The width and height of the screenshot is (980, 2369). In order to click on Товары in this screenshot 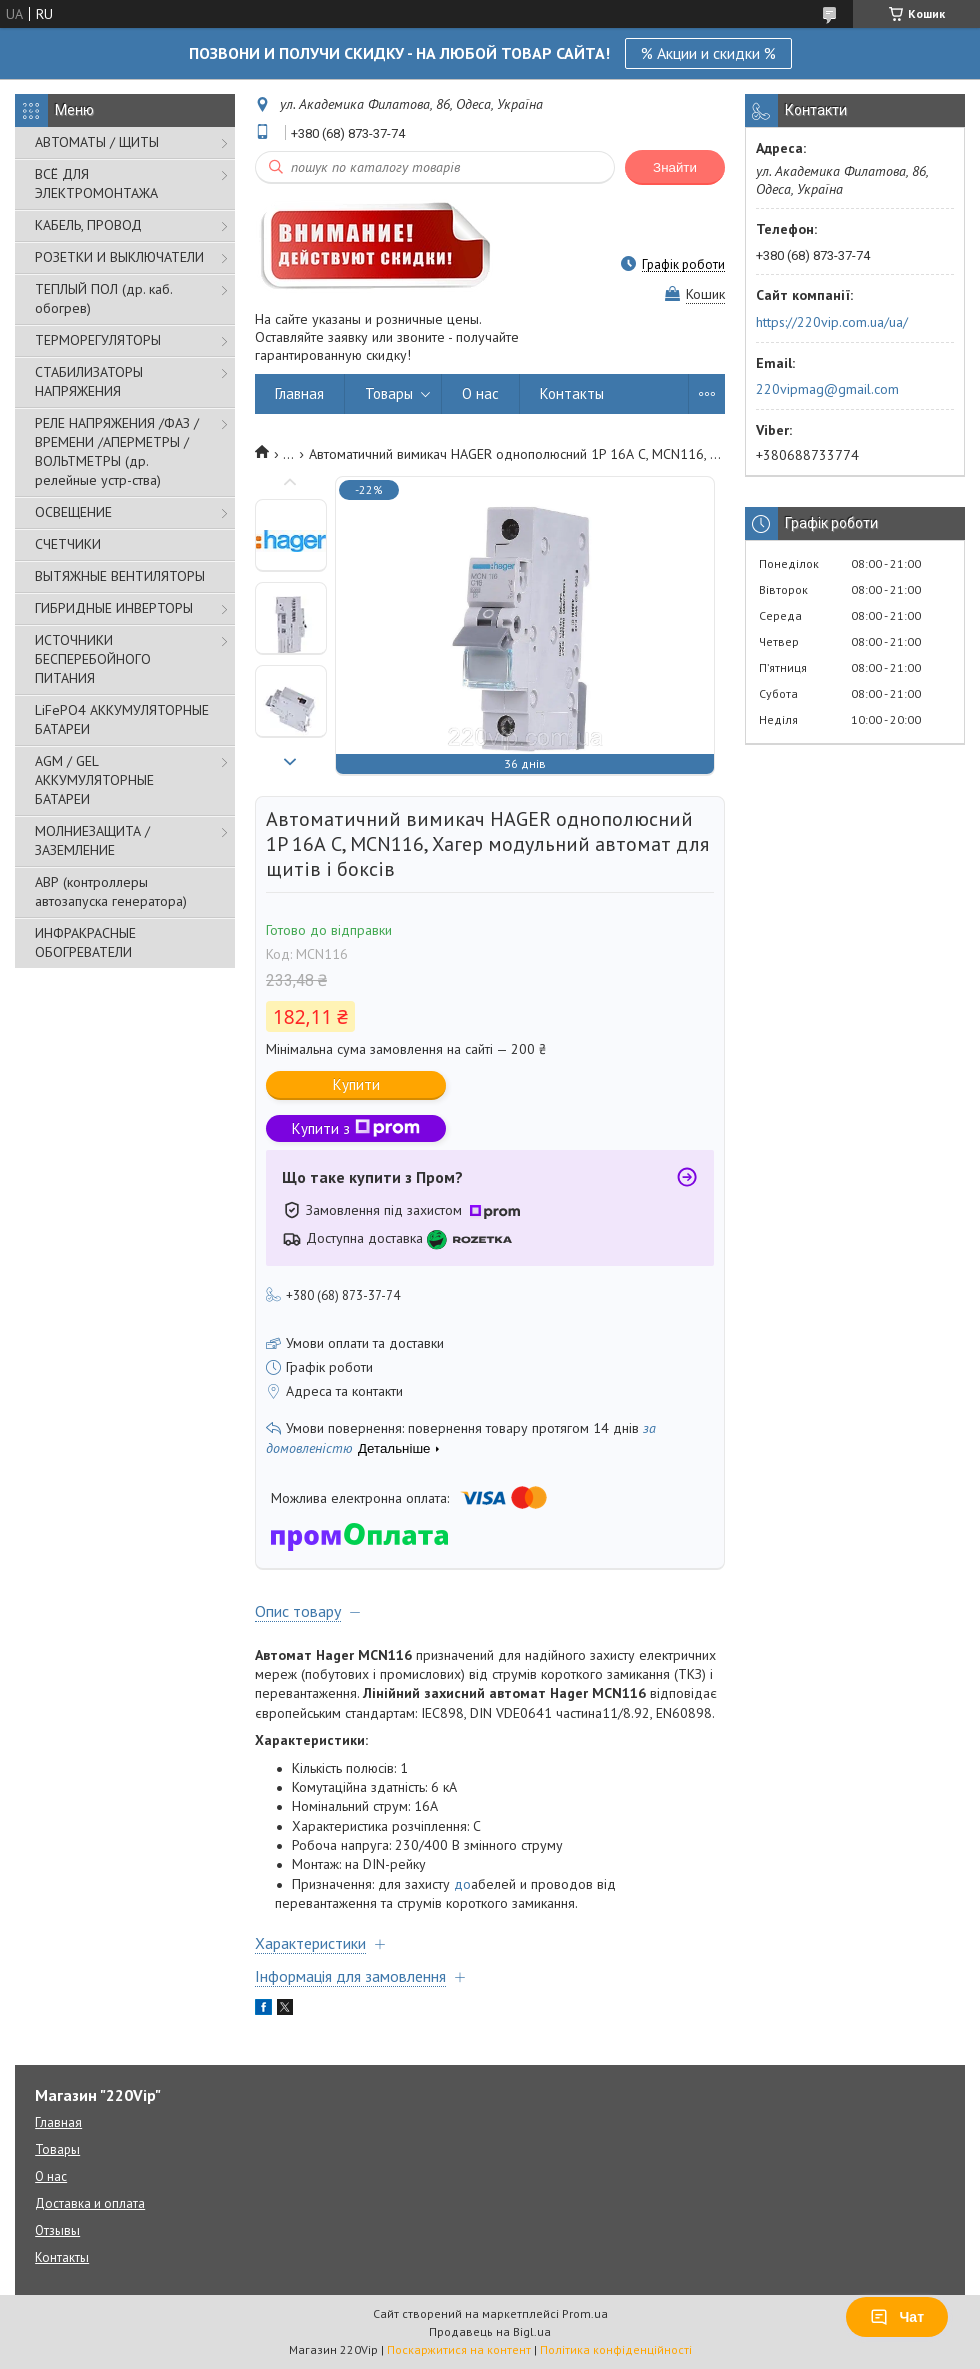, I will do `click(389, 393)`.